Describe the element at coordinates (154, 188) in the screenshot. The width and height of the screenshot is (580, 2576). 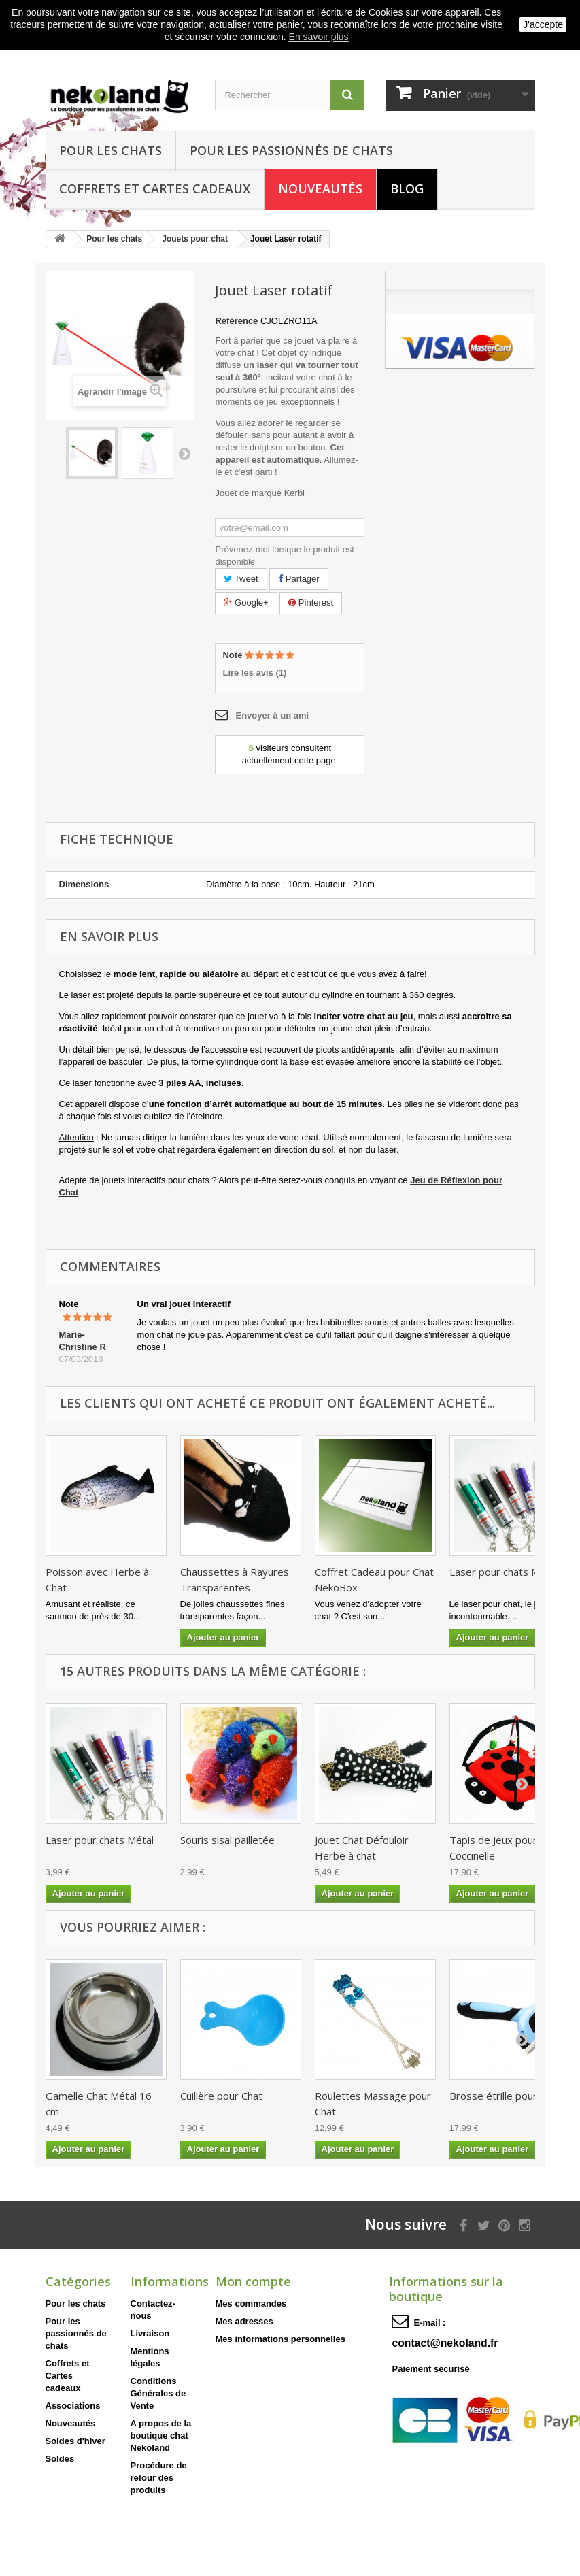
I see `Coffrets et Cartes cadeaux` at that location.